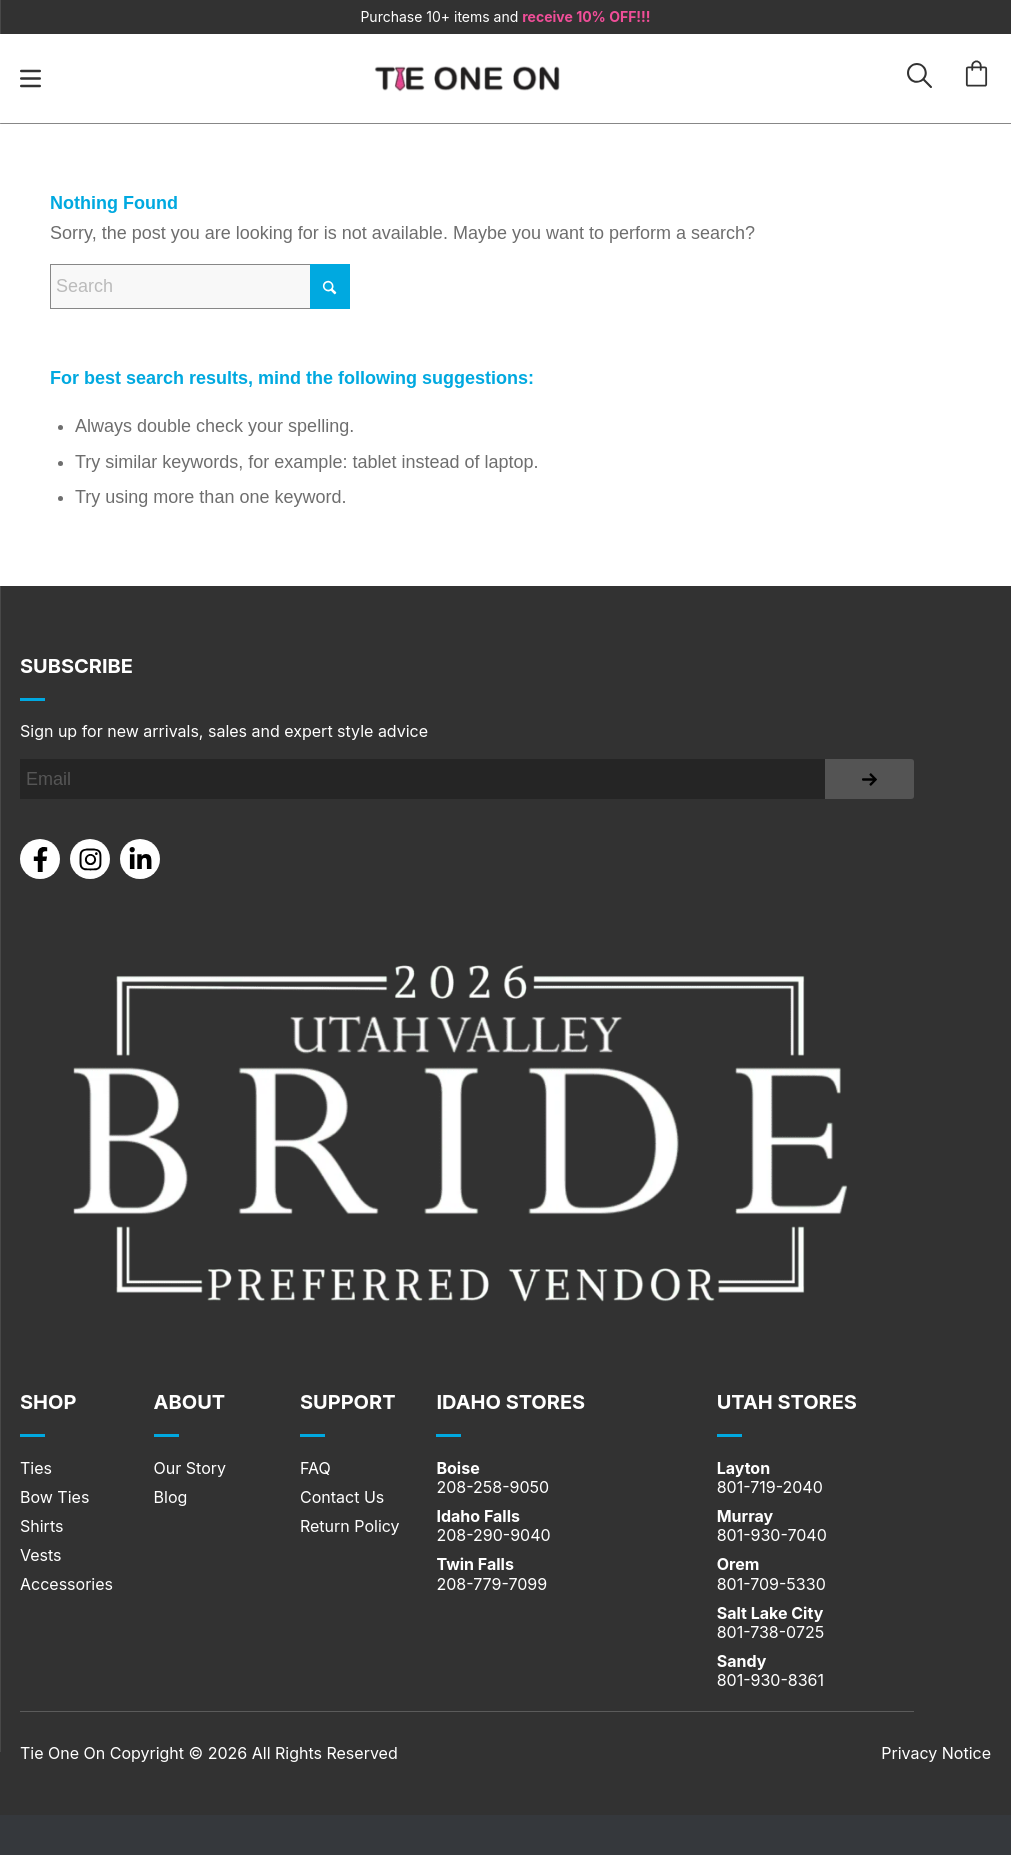 The width and height of the screenshot is (1011, 1855). Describe the element at coordinates (510, 1402) in the screenshot. I see `IDAHO STORES` at that location.